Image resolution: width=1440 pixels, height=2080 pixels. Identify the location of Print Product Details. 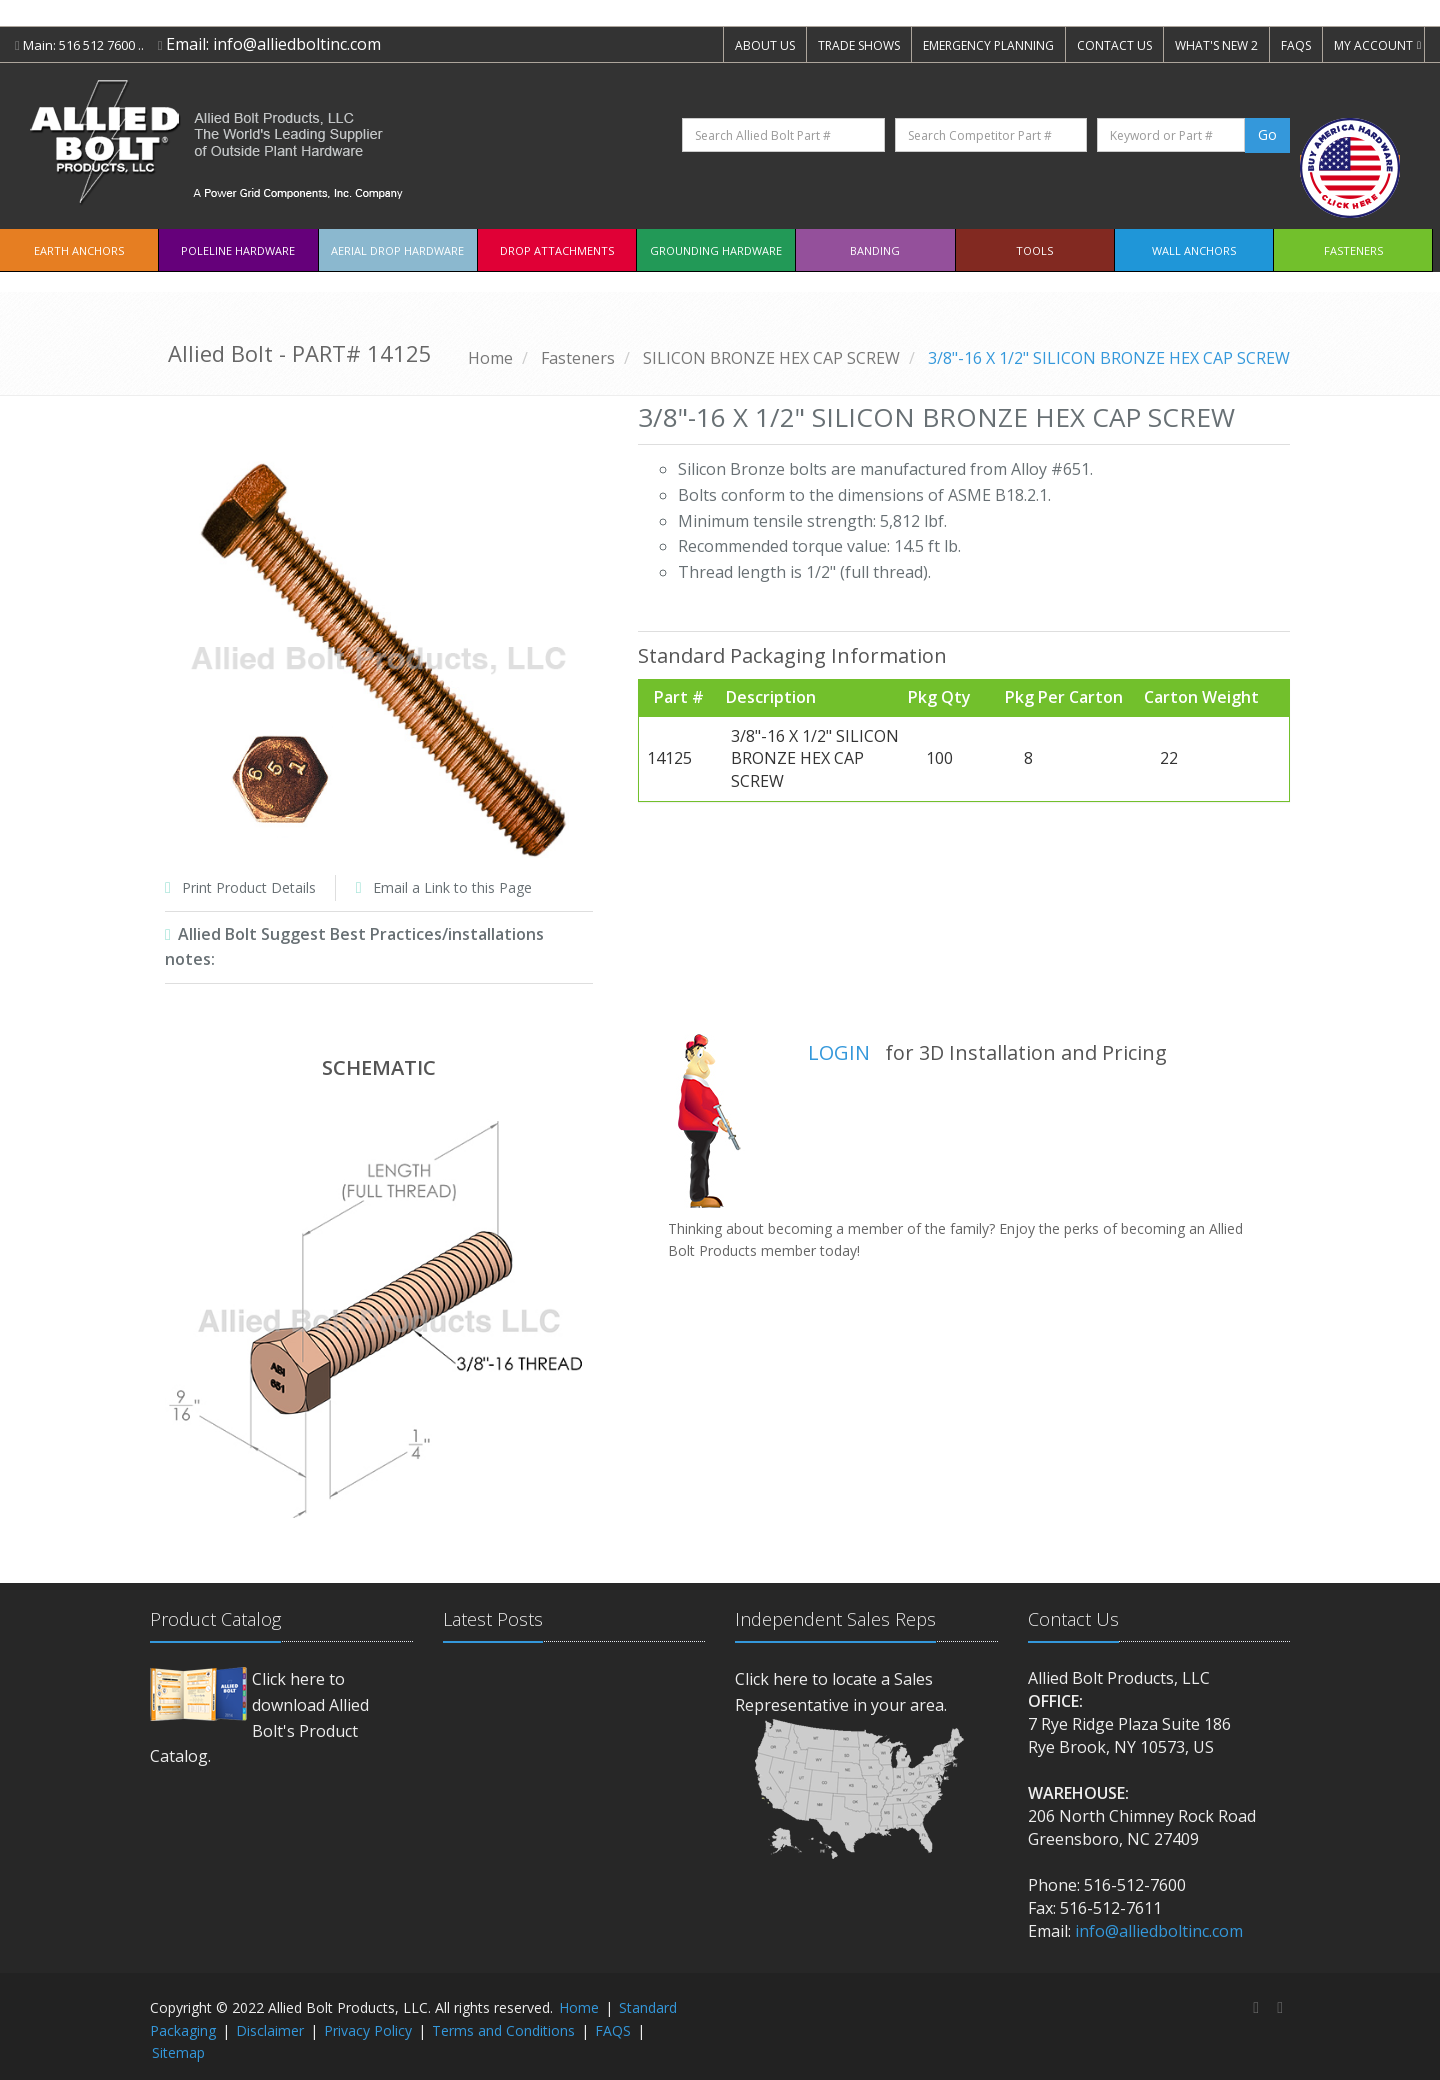
(249, 887).